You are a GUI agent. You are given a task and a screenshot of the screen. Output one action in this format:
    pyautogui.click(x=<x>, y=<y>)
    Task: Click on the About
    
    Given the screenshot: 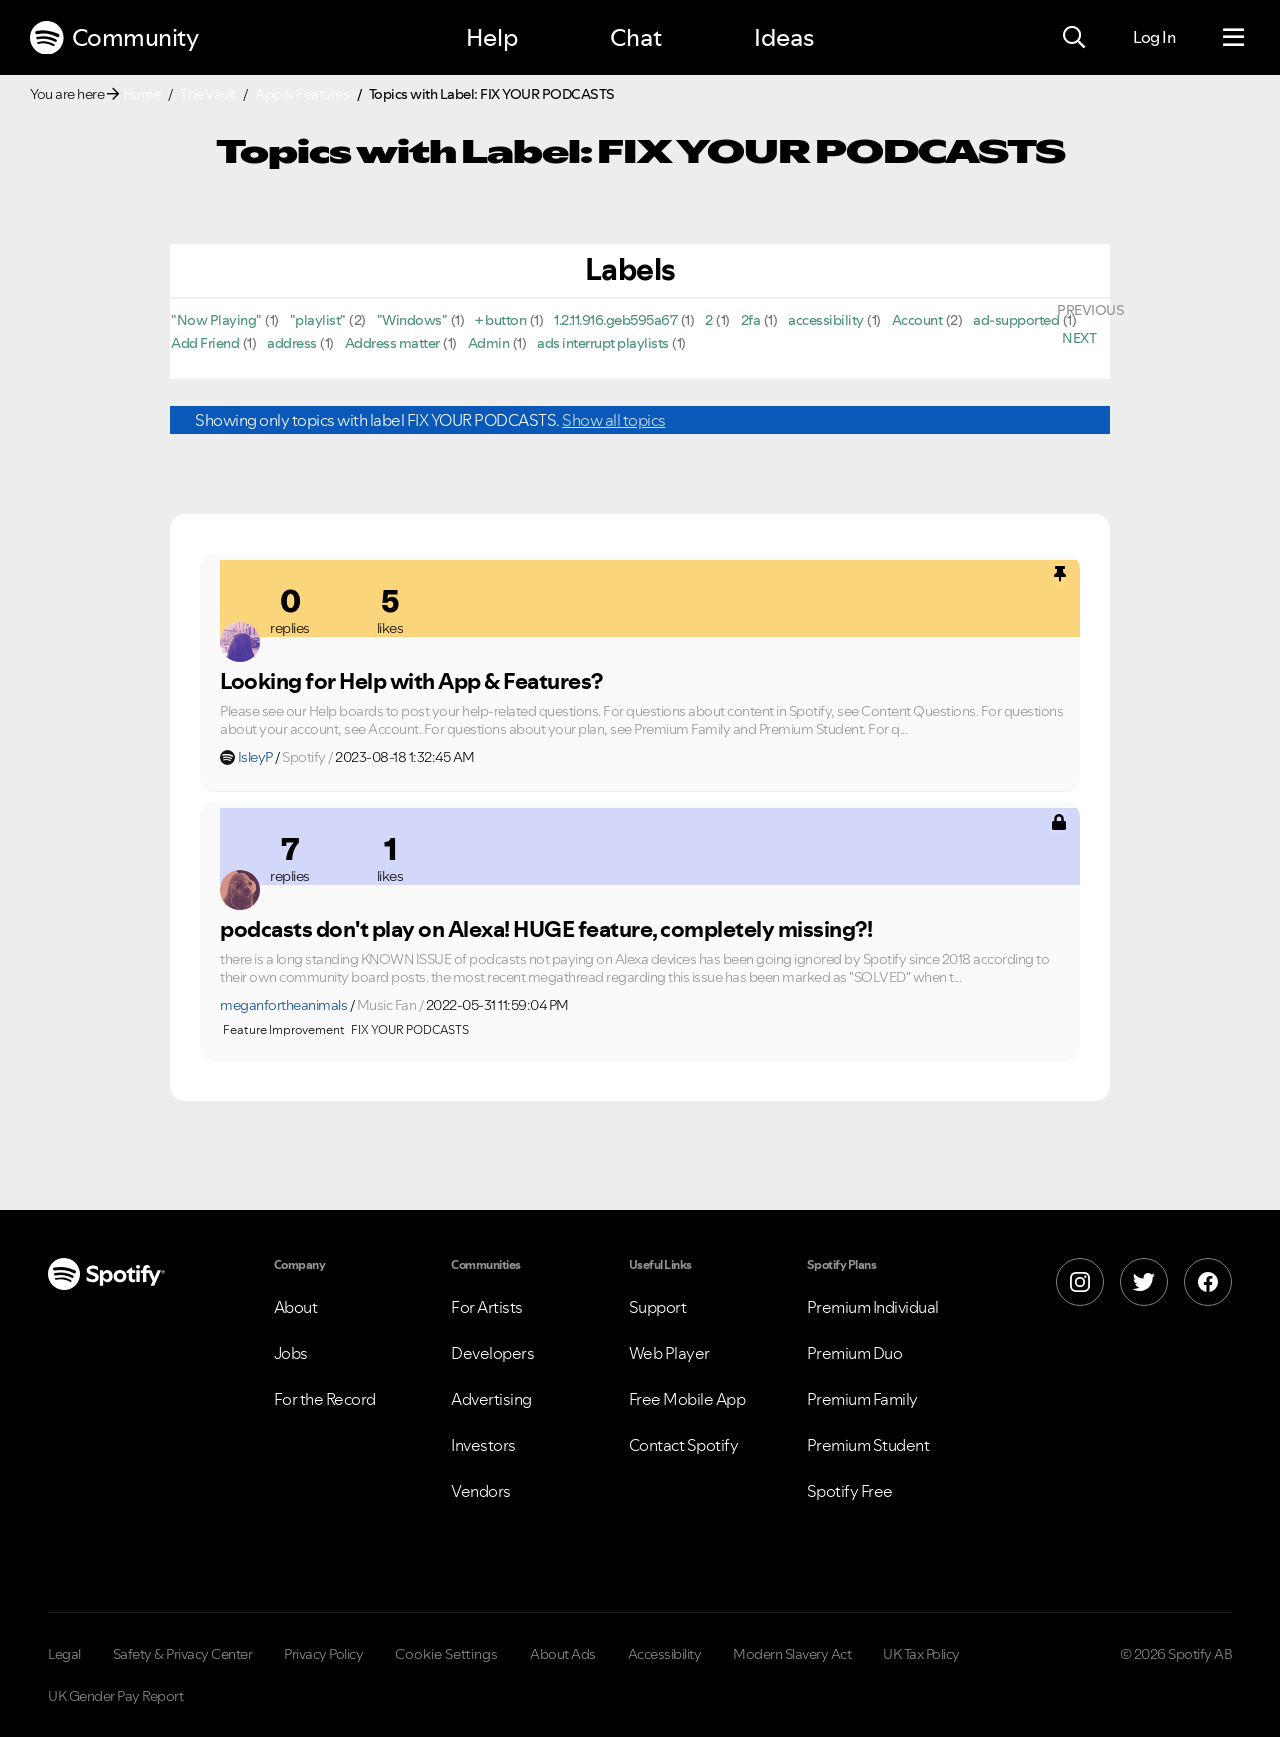 What is the action you would take?
    pyautogui.click(x=296, y=1307)
    